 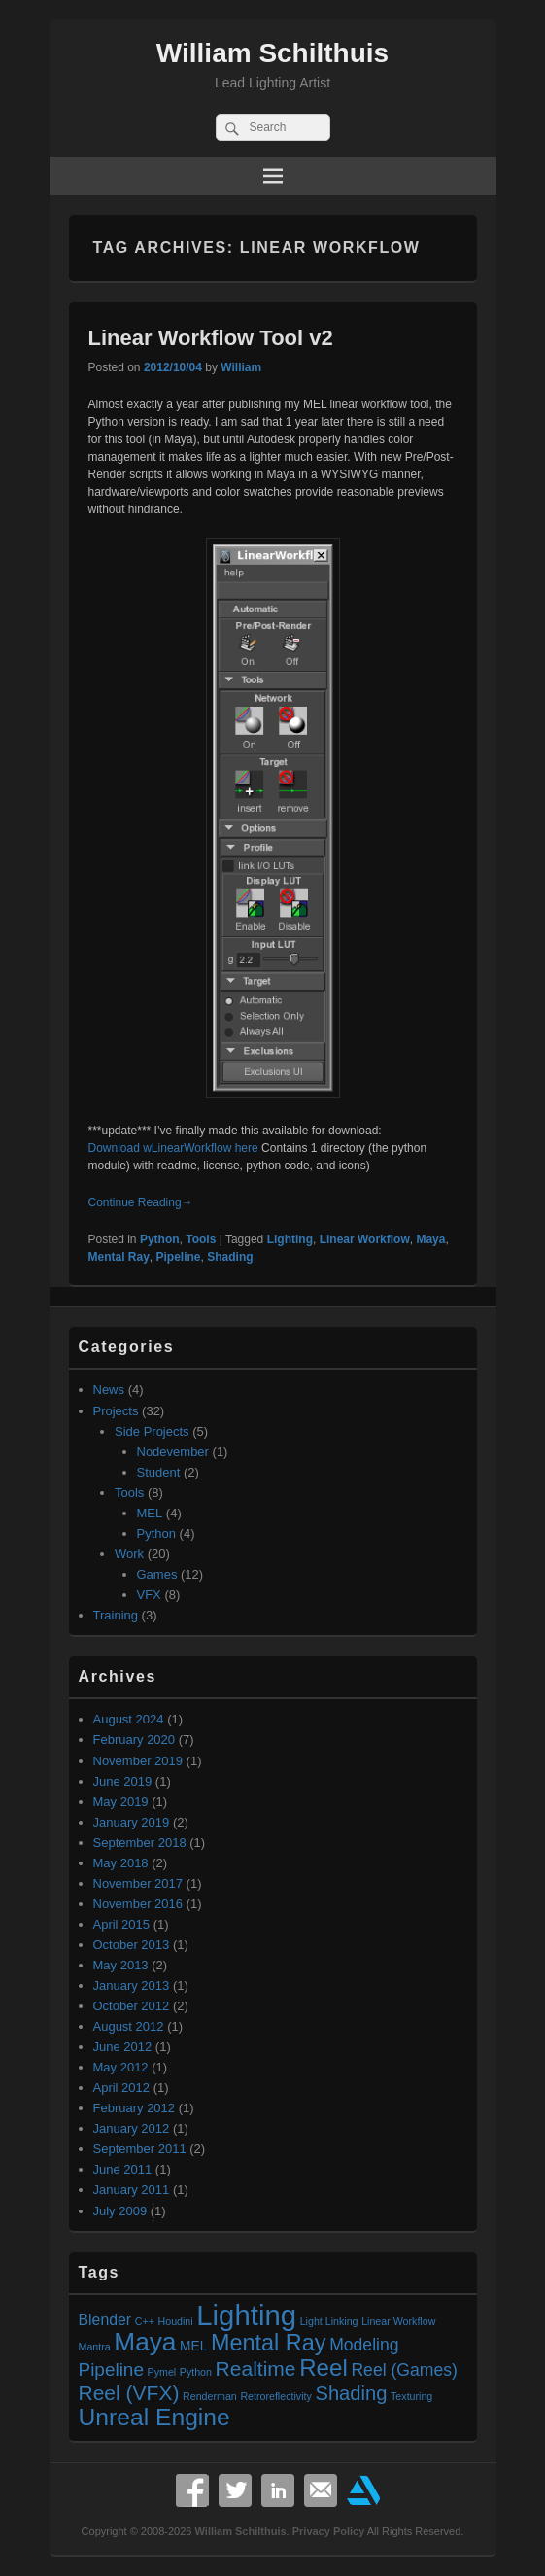 I want to click on January 2011, so click(x=131, y=2189).